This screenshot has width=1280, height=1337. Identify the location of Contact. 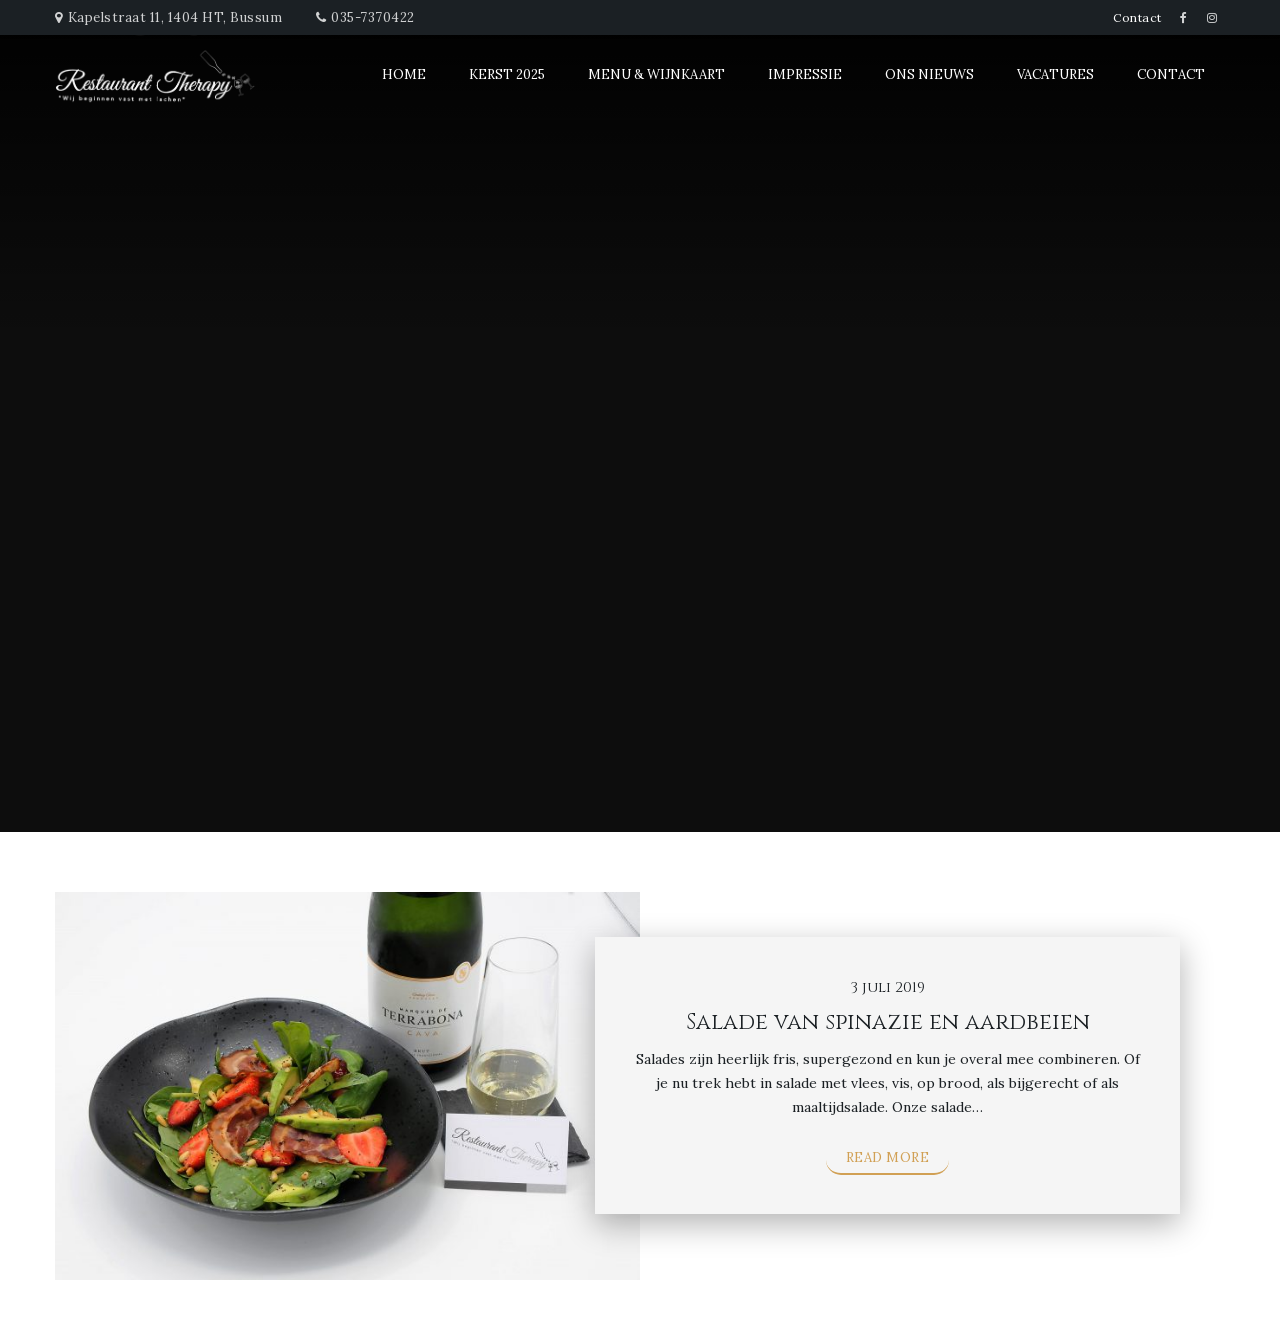
(1137, 17).